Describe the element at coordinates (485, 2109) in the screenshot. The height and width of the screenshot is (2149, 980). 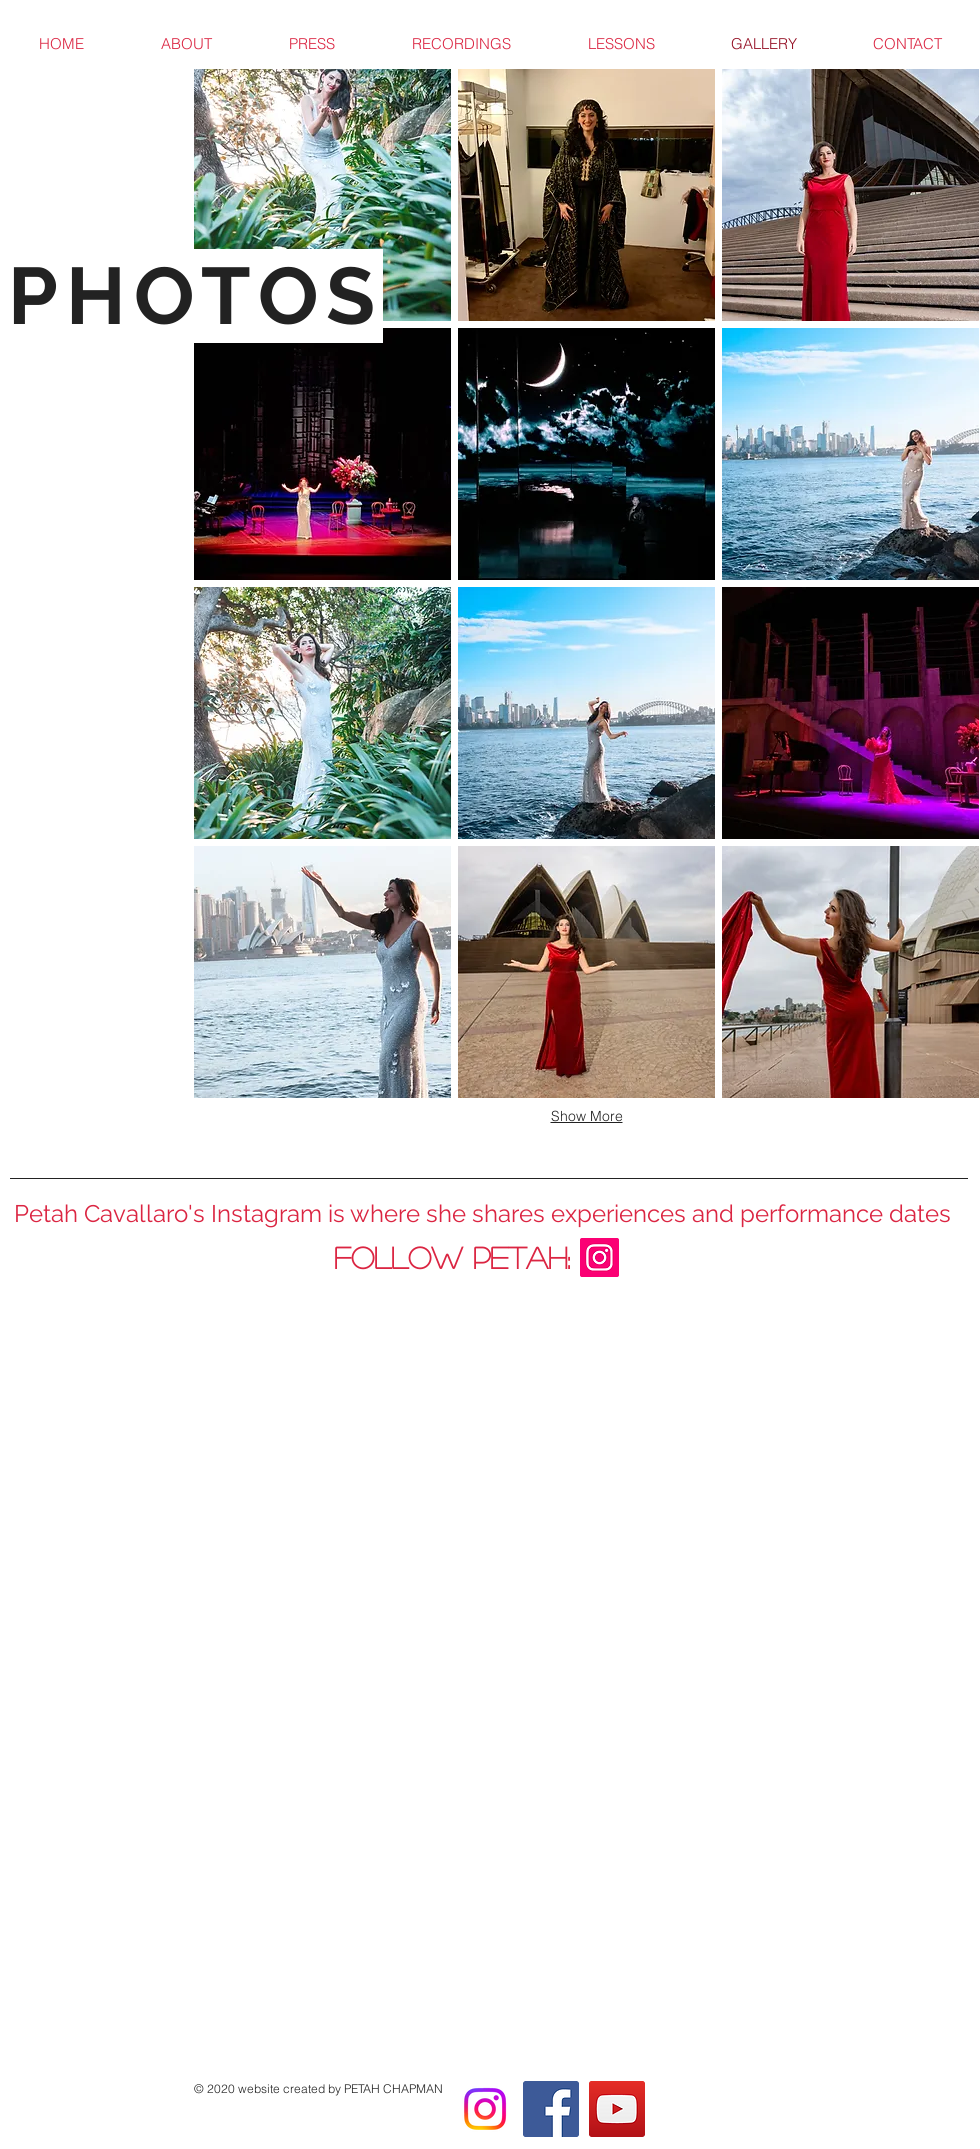
I see `[Instagram]` at that location.